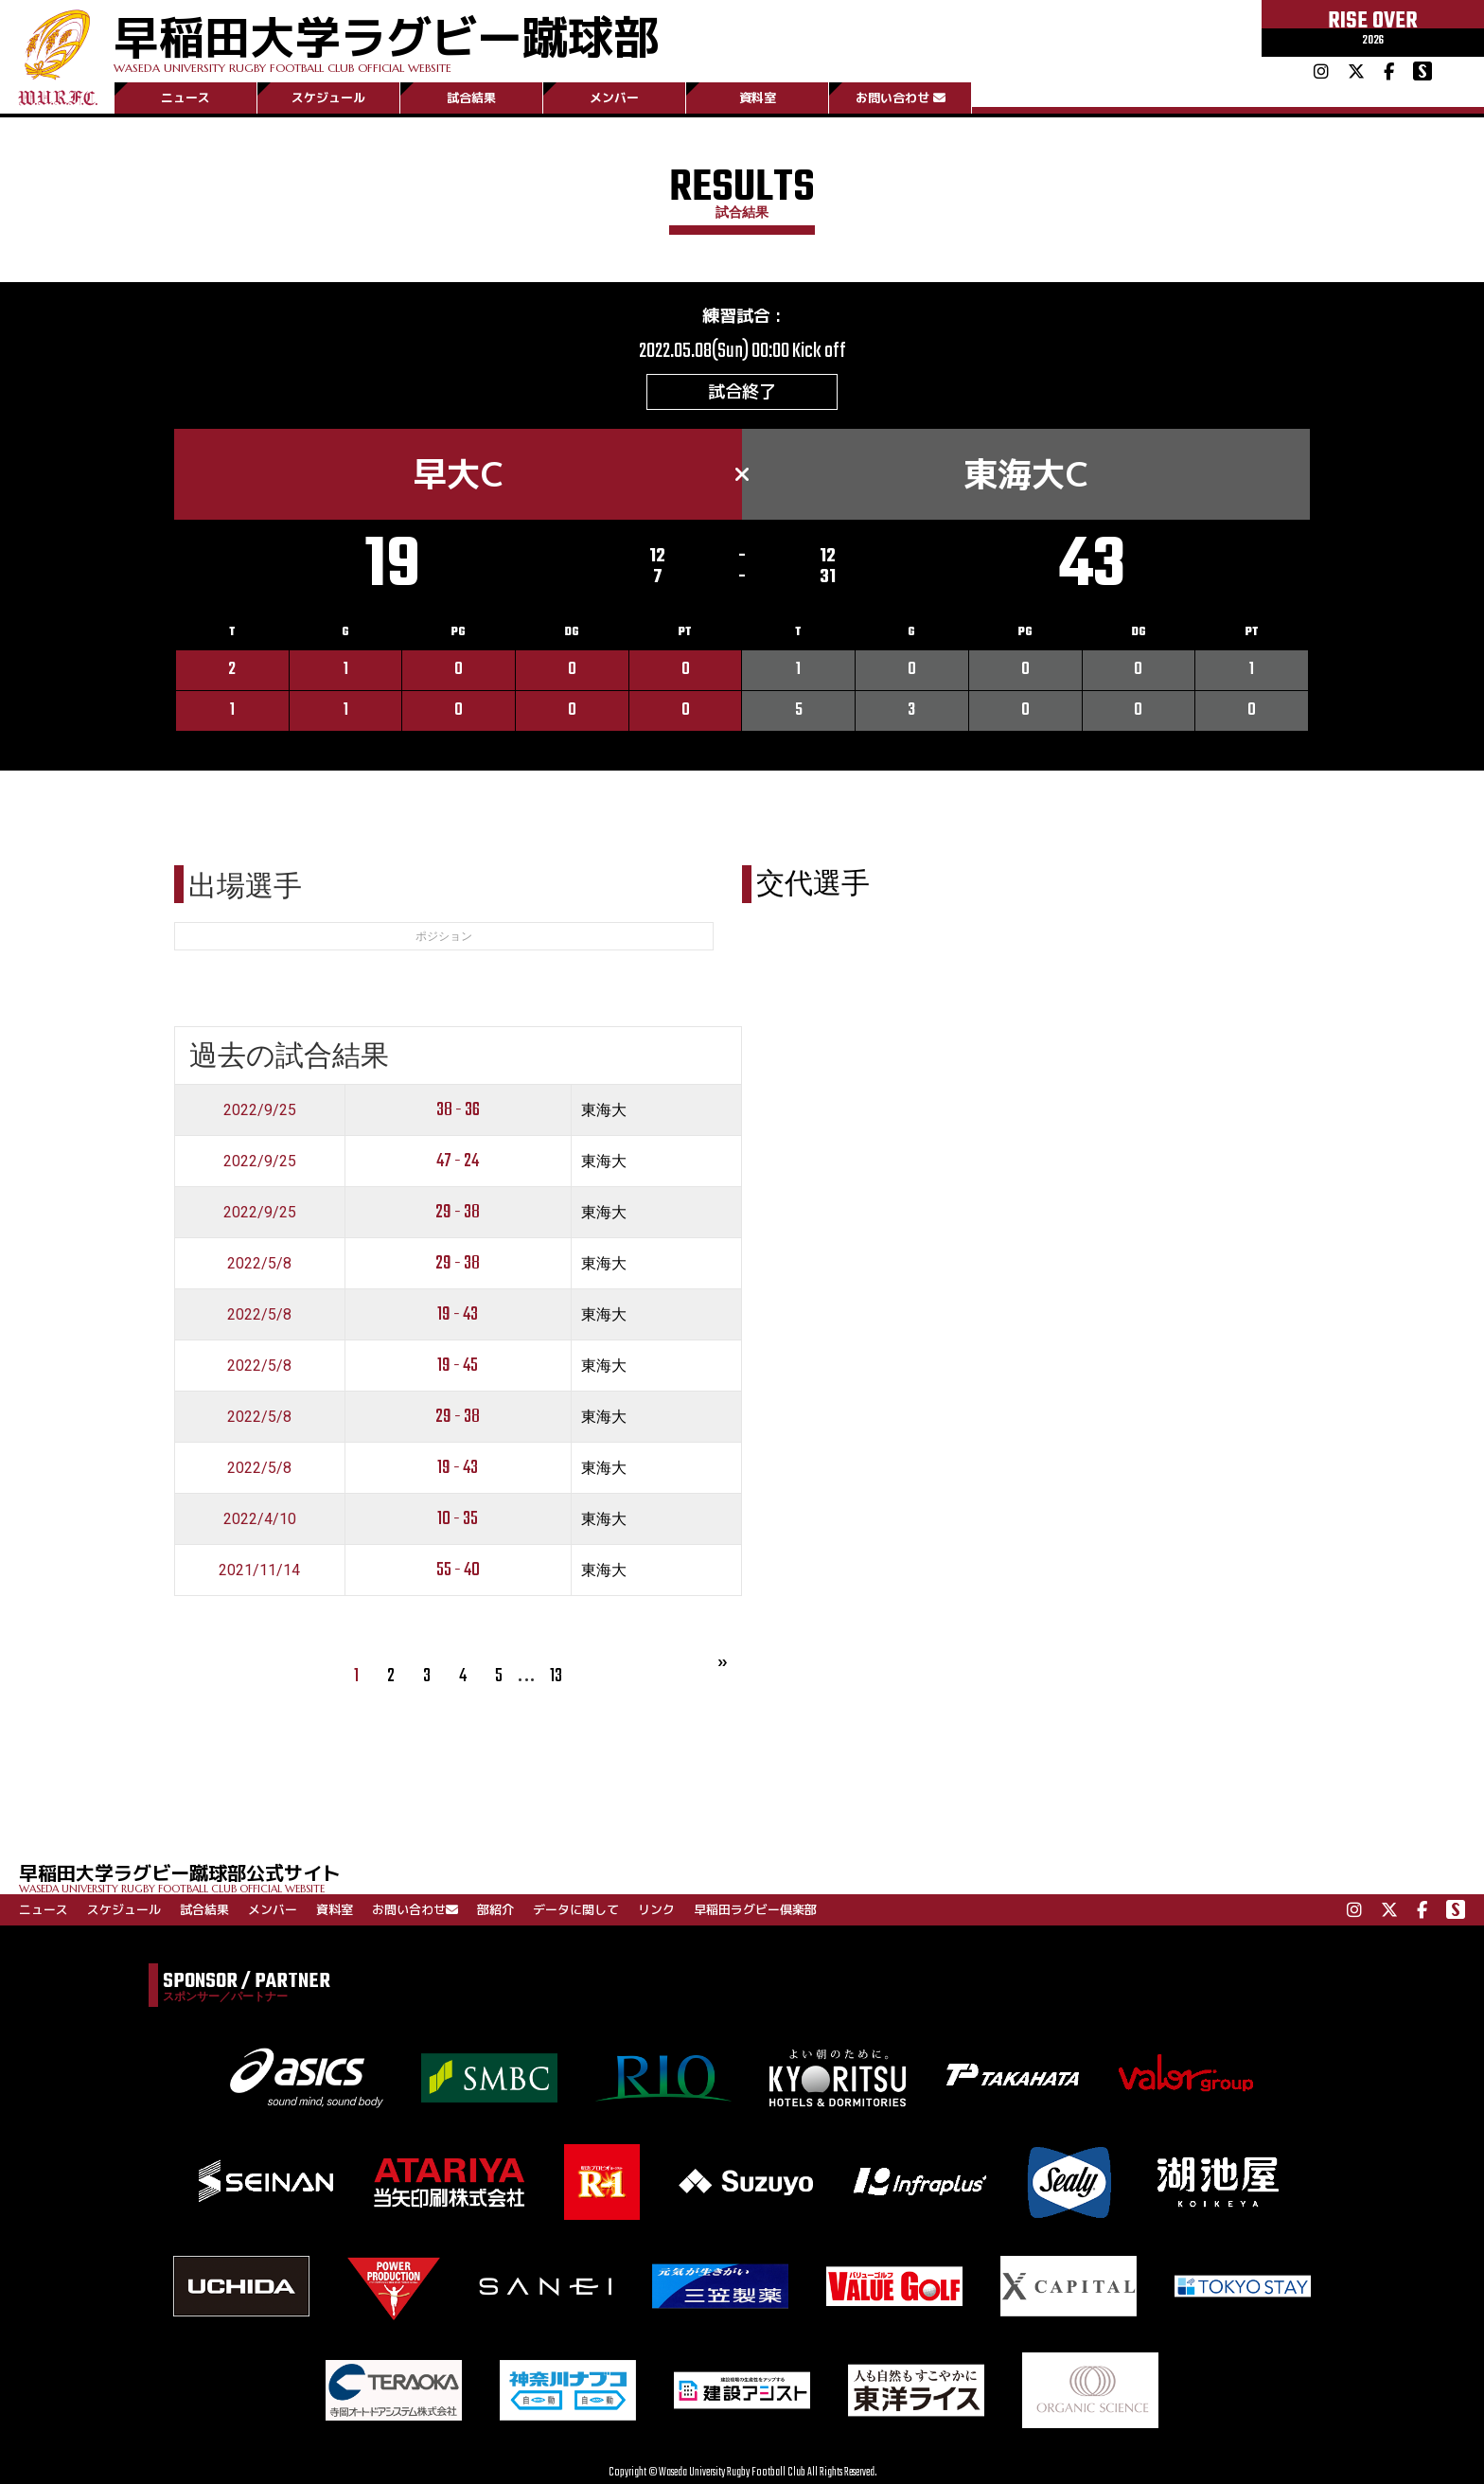  Describe the element at coordinates (576, 1909) in the screenshot. I see `データに関して` at that location.